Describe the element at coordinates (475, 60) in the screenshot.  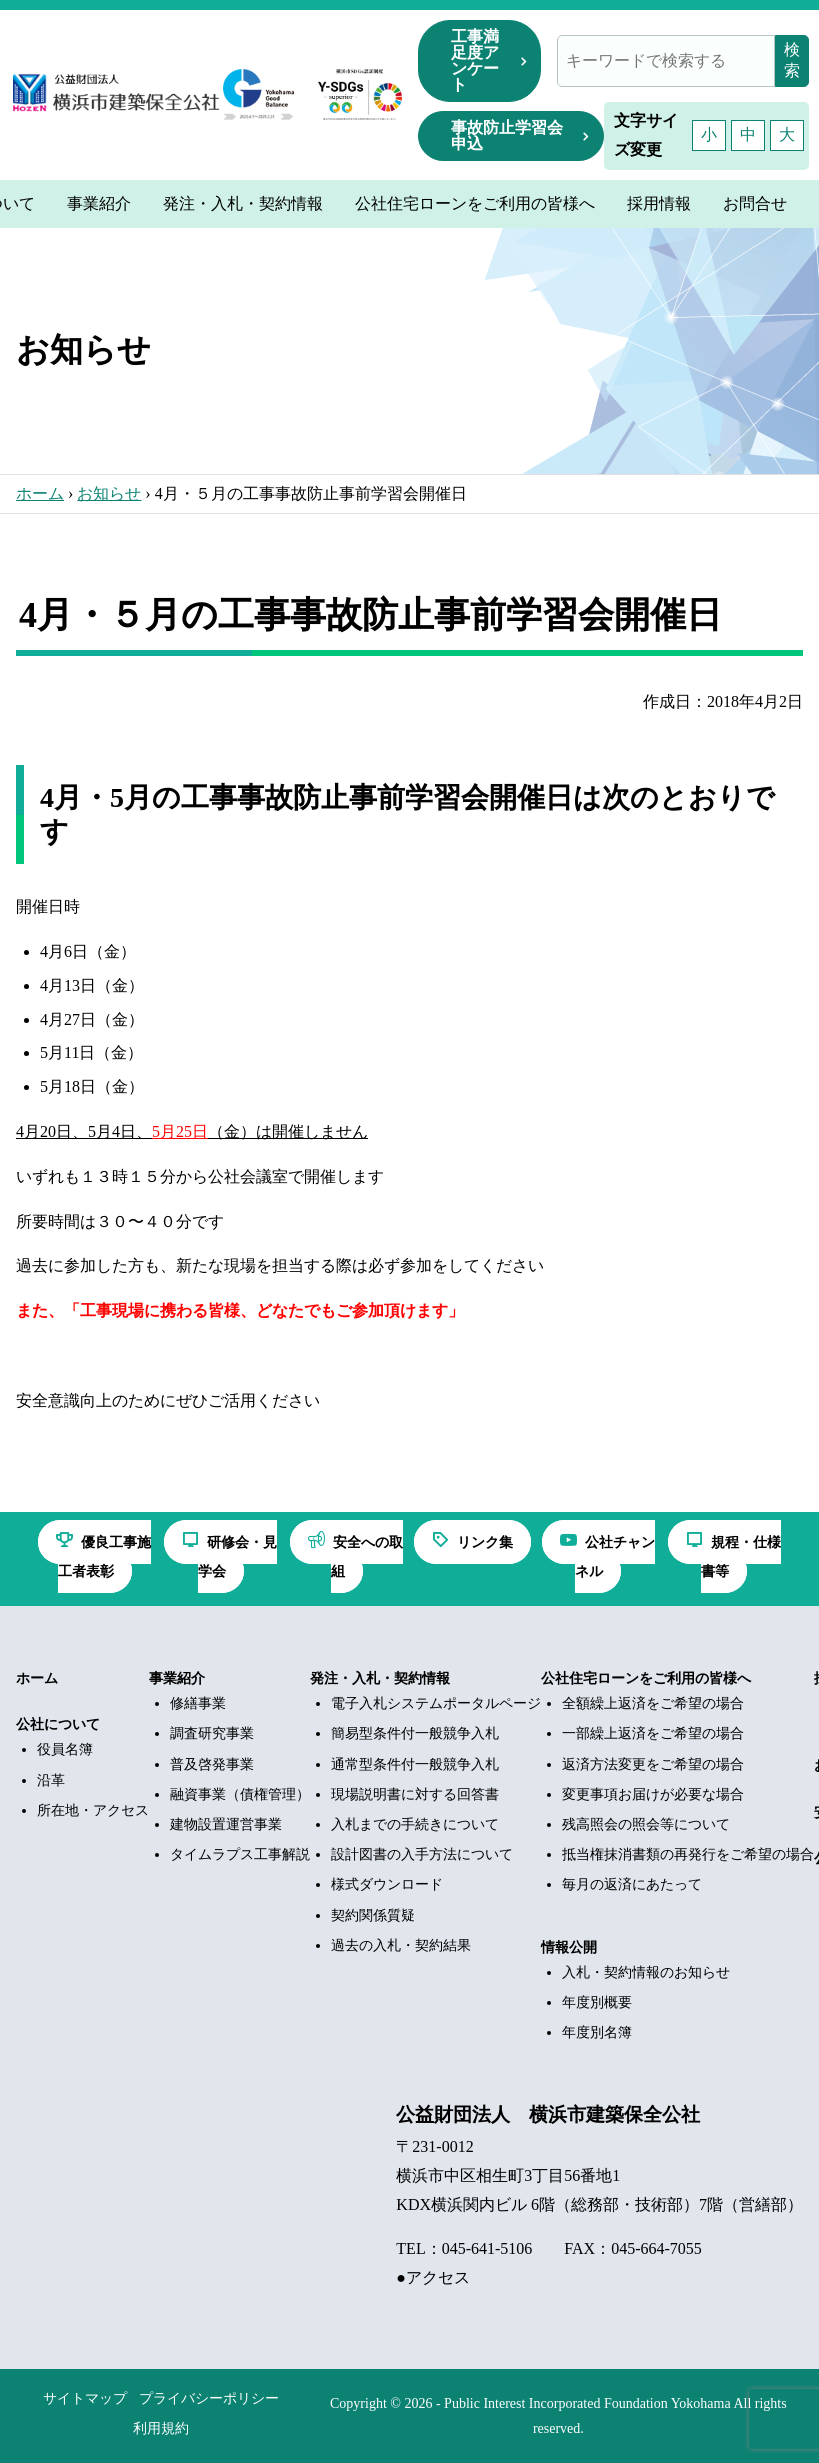
I see `工事満足度アンケート` at that location.